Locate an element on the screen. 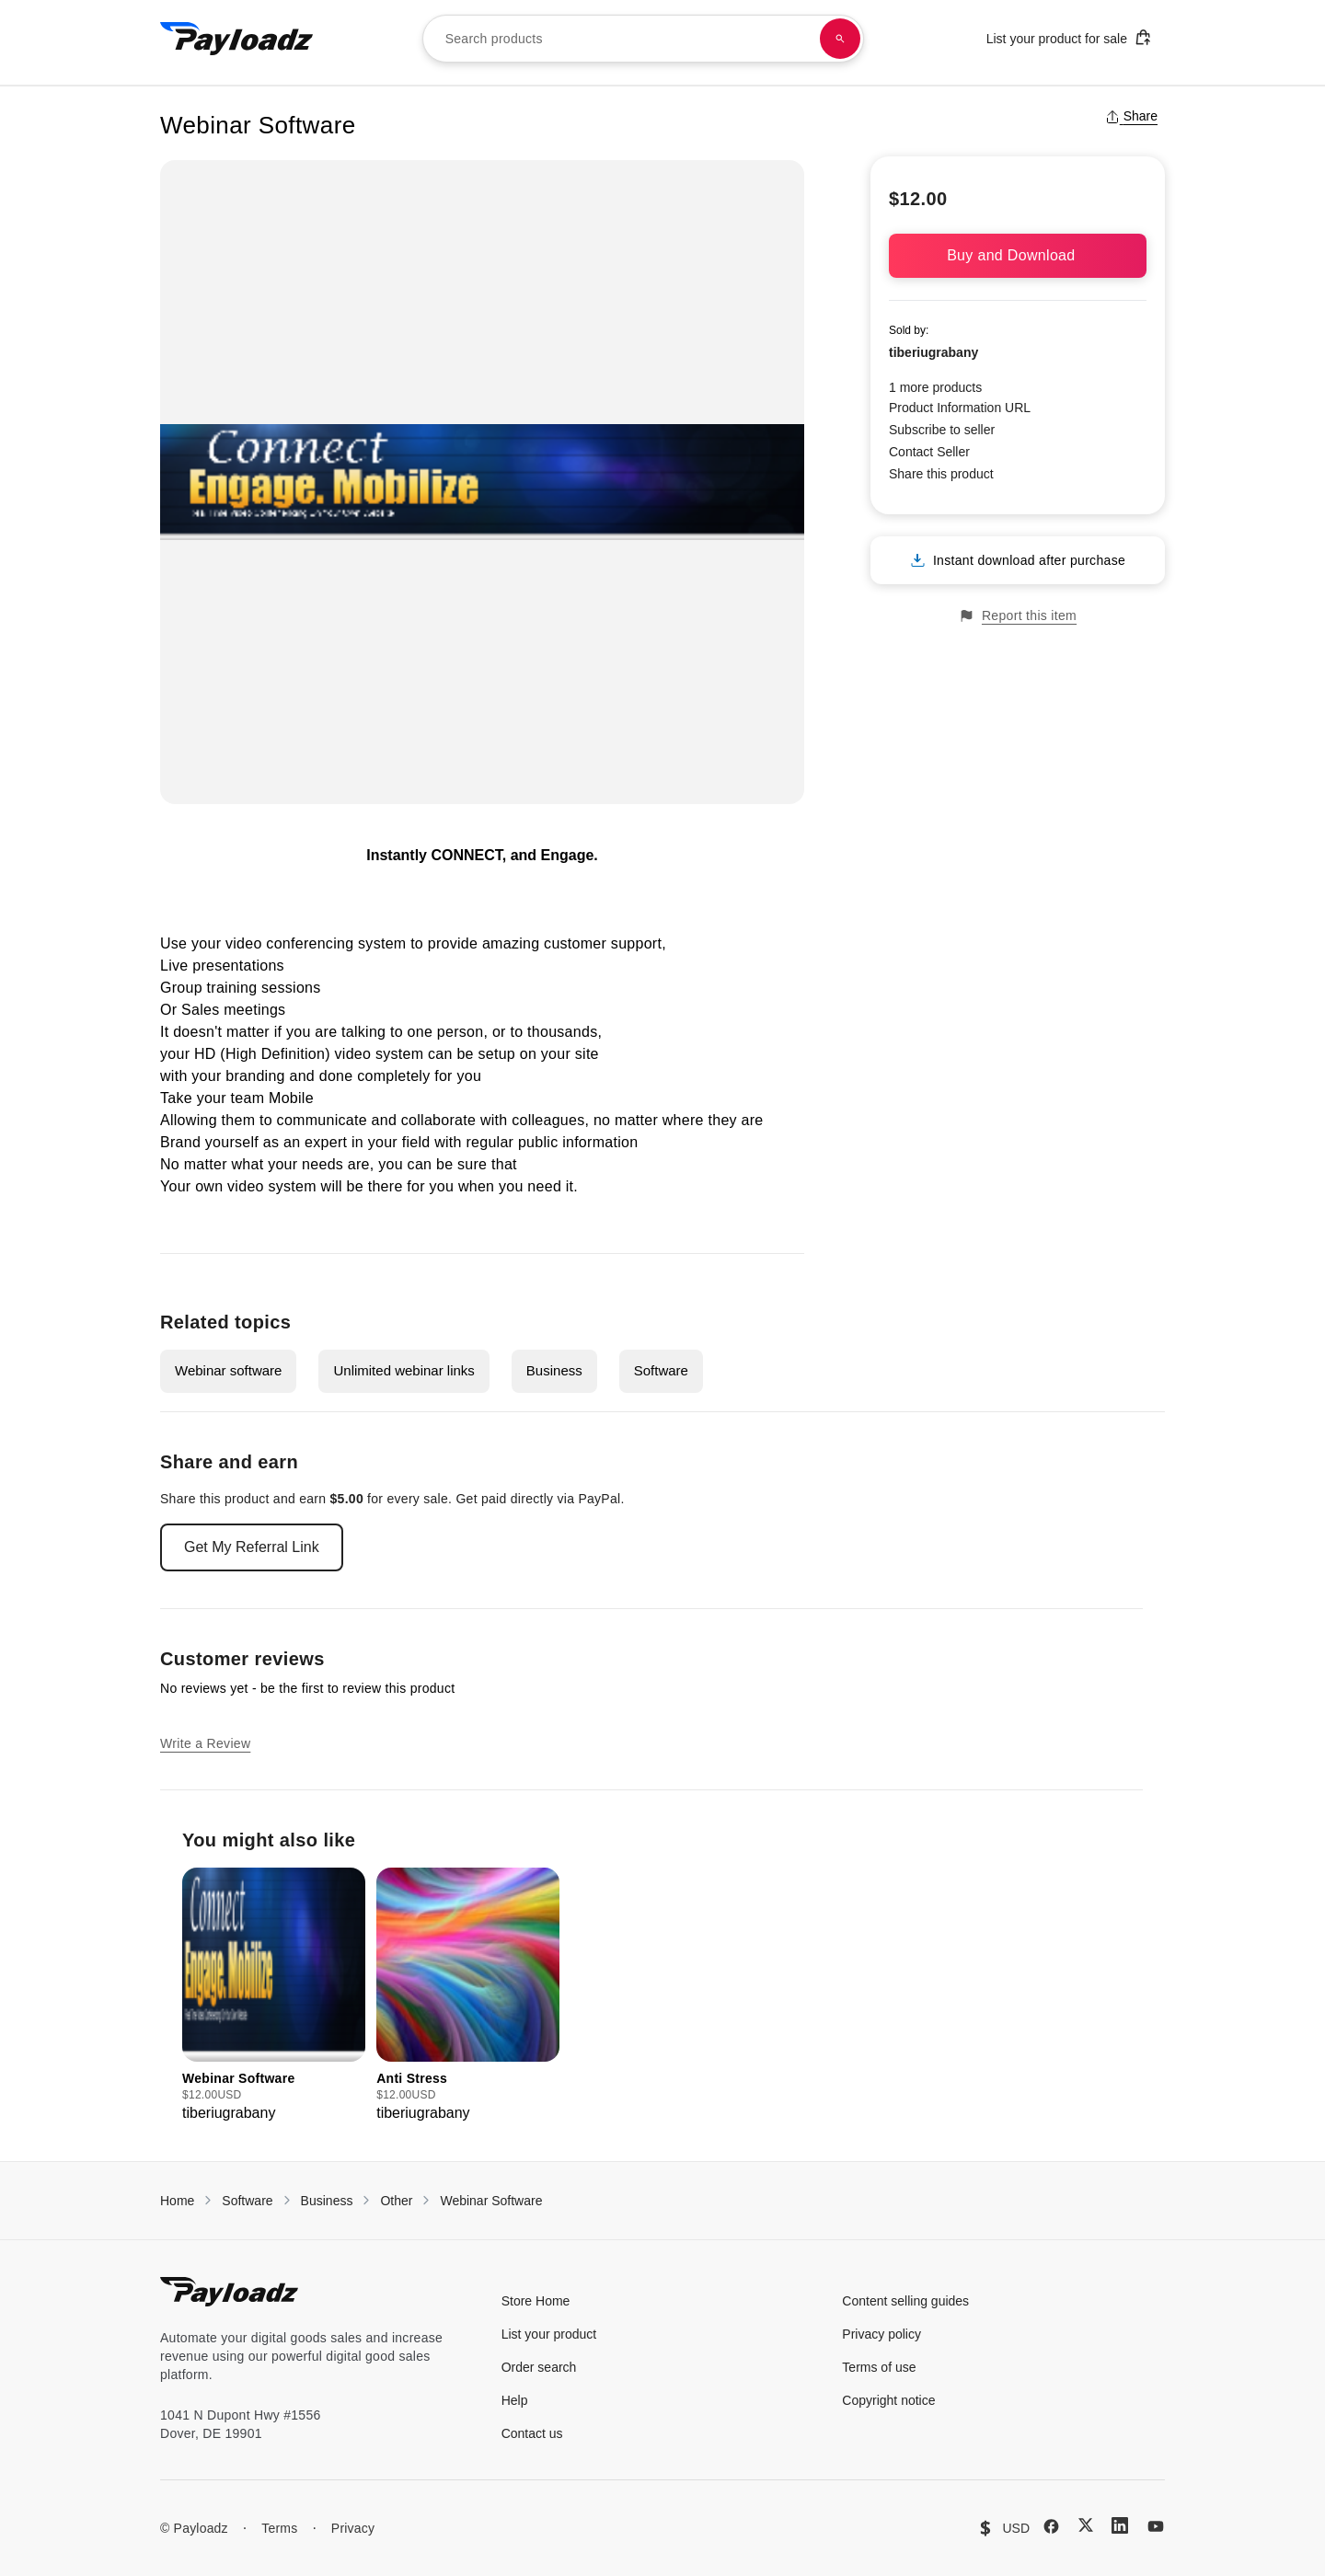 This screenshot has width=1325, height=2576. Content selling guides is located at coordinates (905, 2301).